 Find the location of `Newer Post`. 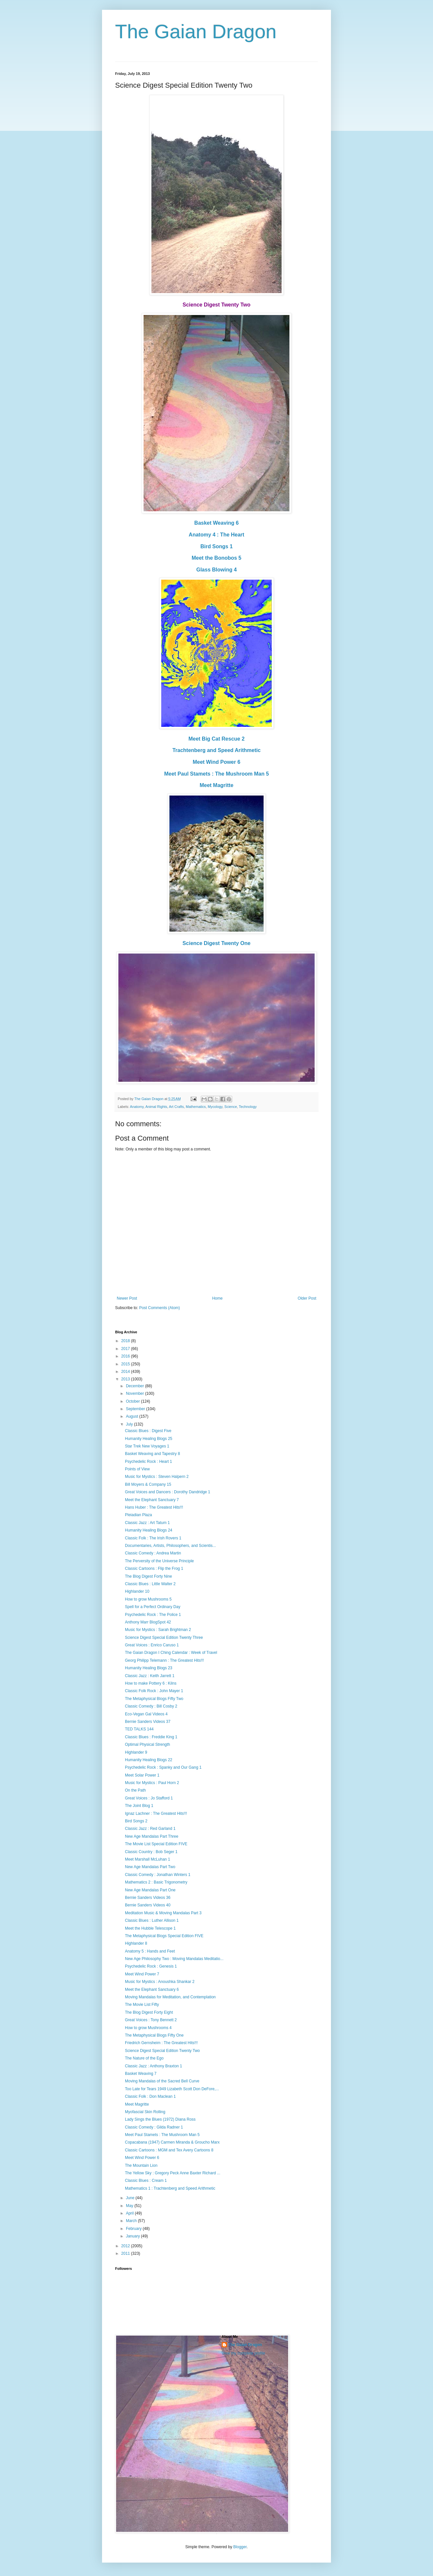

Newer Post is located at coordinates (127, 1298).